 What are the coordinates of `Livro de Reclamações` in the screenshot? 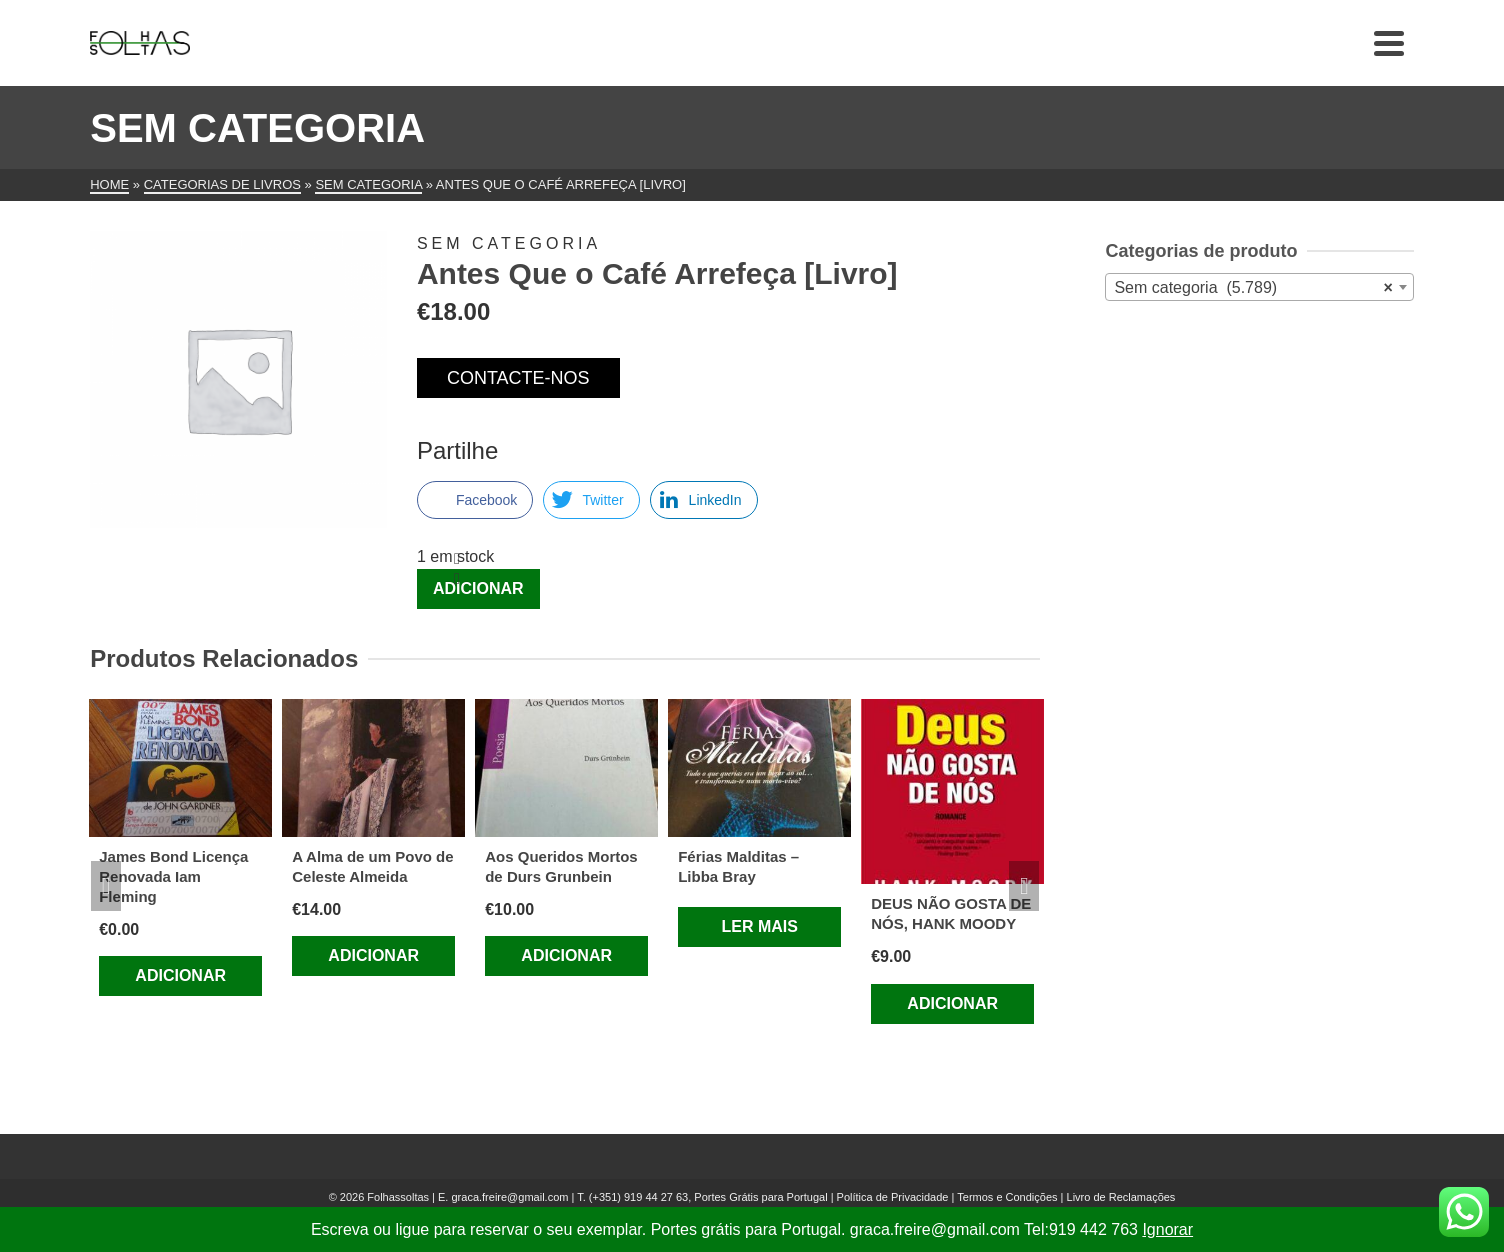 It's located at (1121, 1197).